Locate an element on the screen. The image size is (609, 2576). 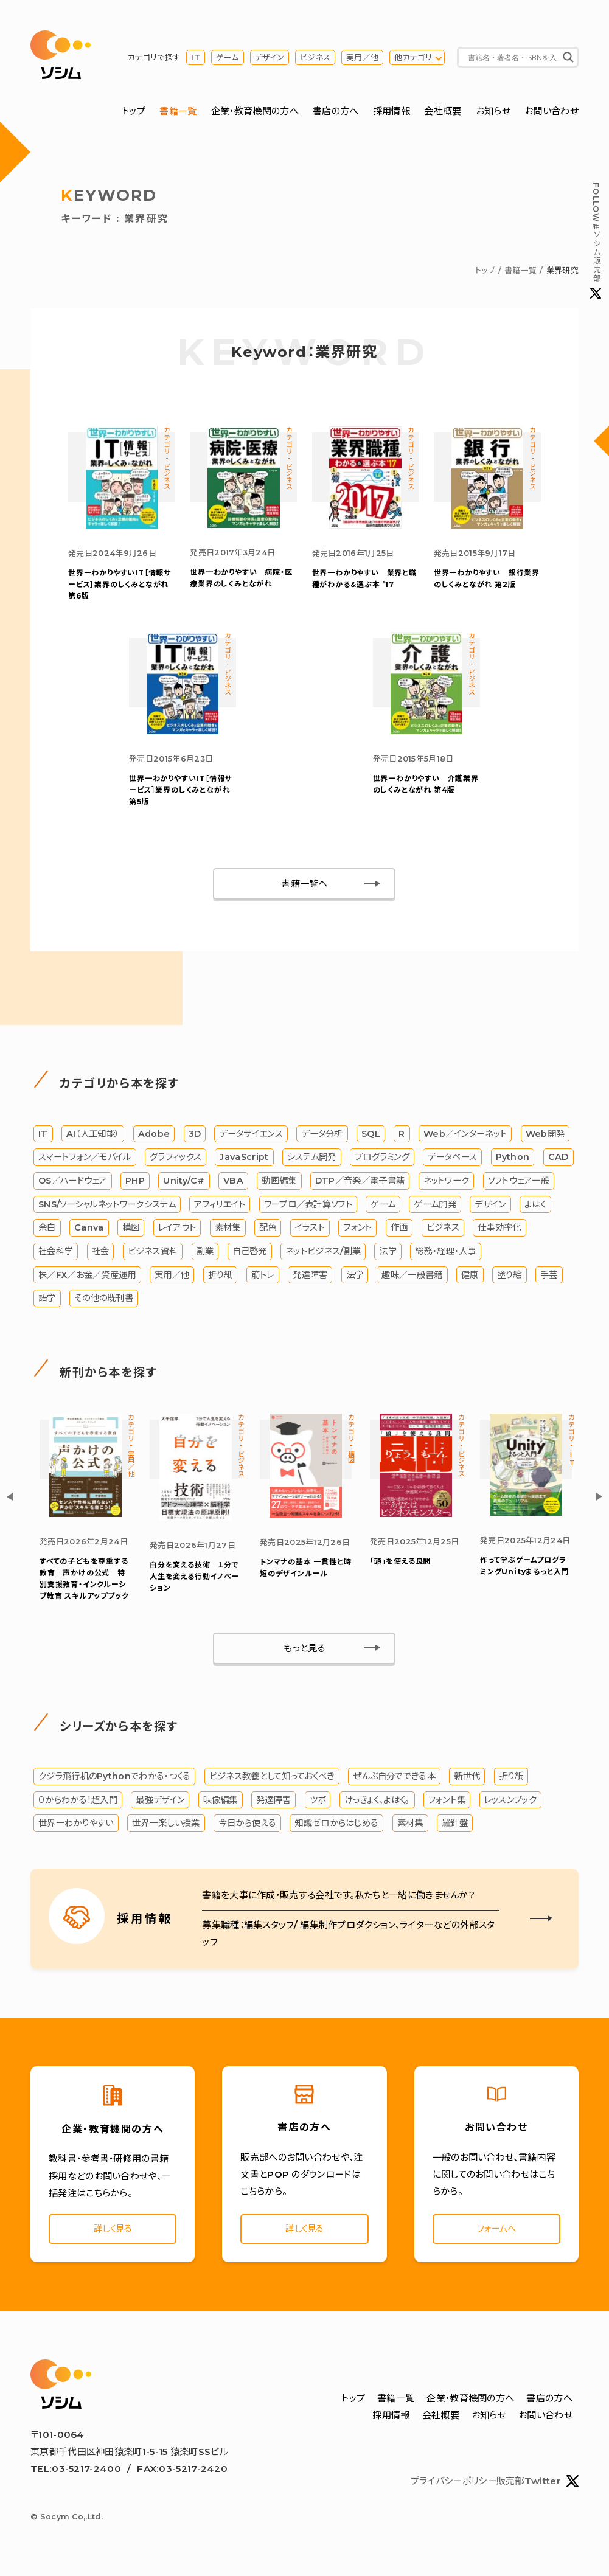
ビジネス資料 is located at coordinates (153, 1254).